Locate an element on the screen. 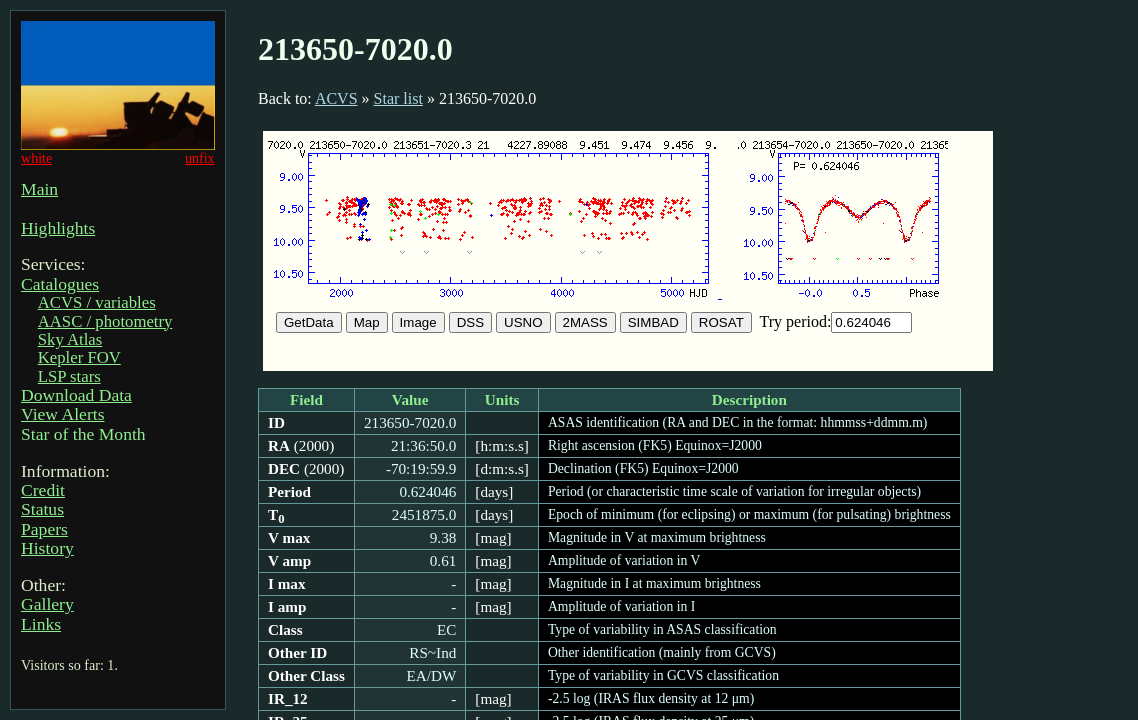 The width and height of the screenshot is (1138, 720). Credit is located at coordinates (43, 490).